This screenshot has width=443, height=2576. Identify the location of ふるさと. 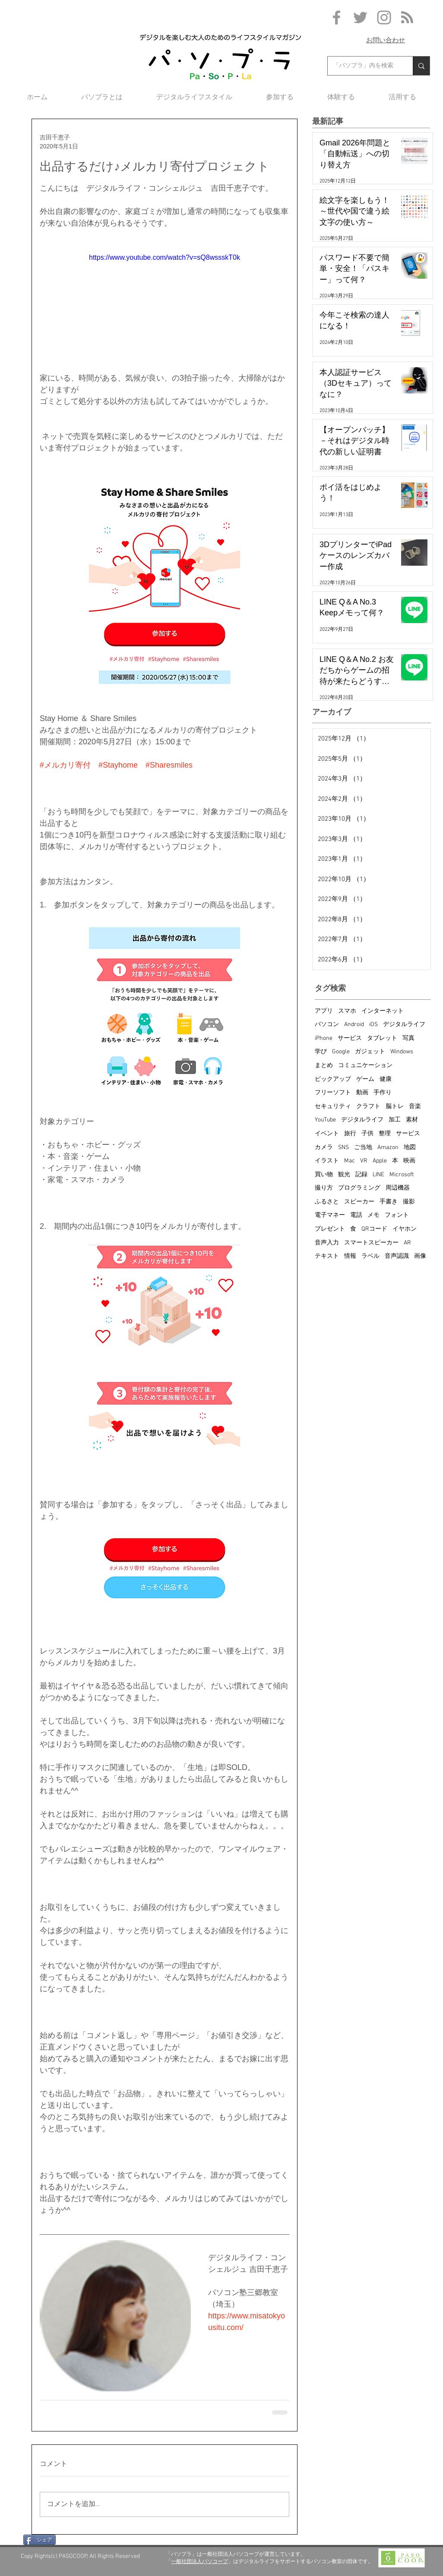
(327, 1202).